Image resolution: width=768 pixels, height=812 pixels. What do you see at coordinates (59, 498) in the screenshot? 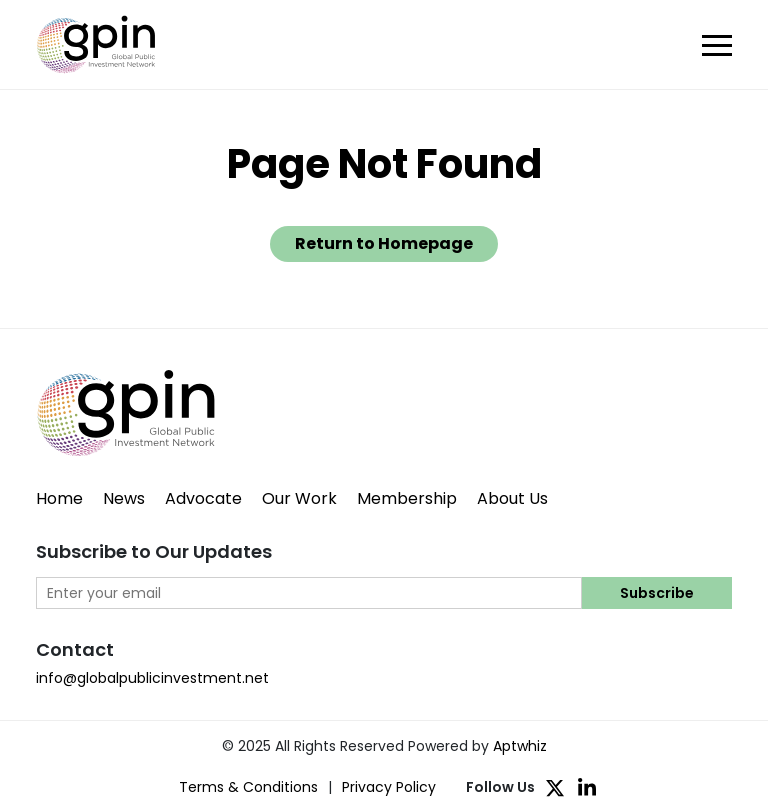
I see `Home` at bounding box center [59, 498].